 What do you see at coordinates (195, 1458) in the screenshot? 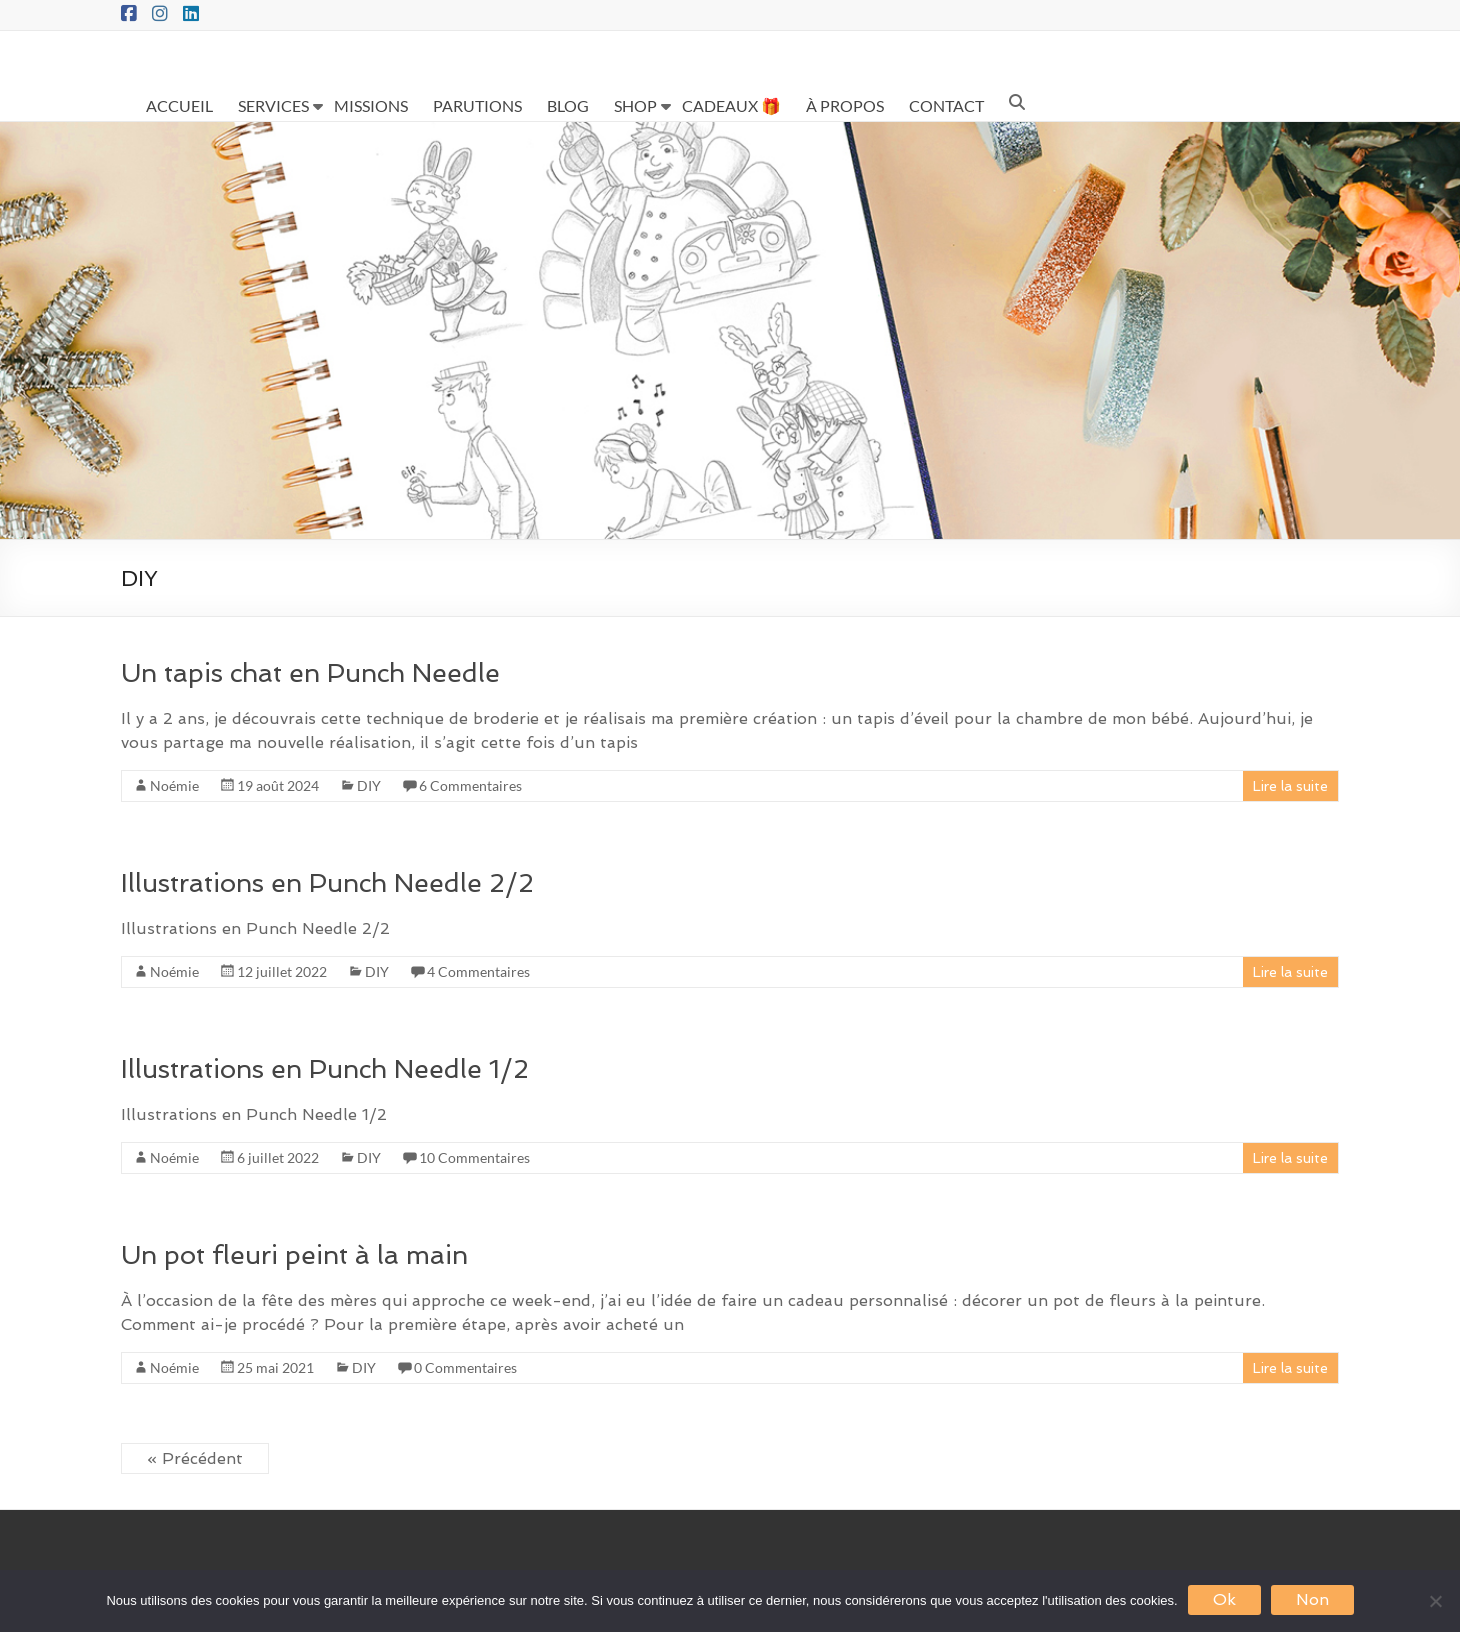
I see `« Précédent` at bounding box center [195, 1458].